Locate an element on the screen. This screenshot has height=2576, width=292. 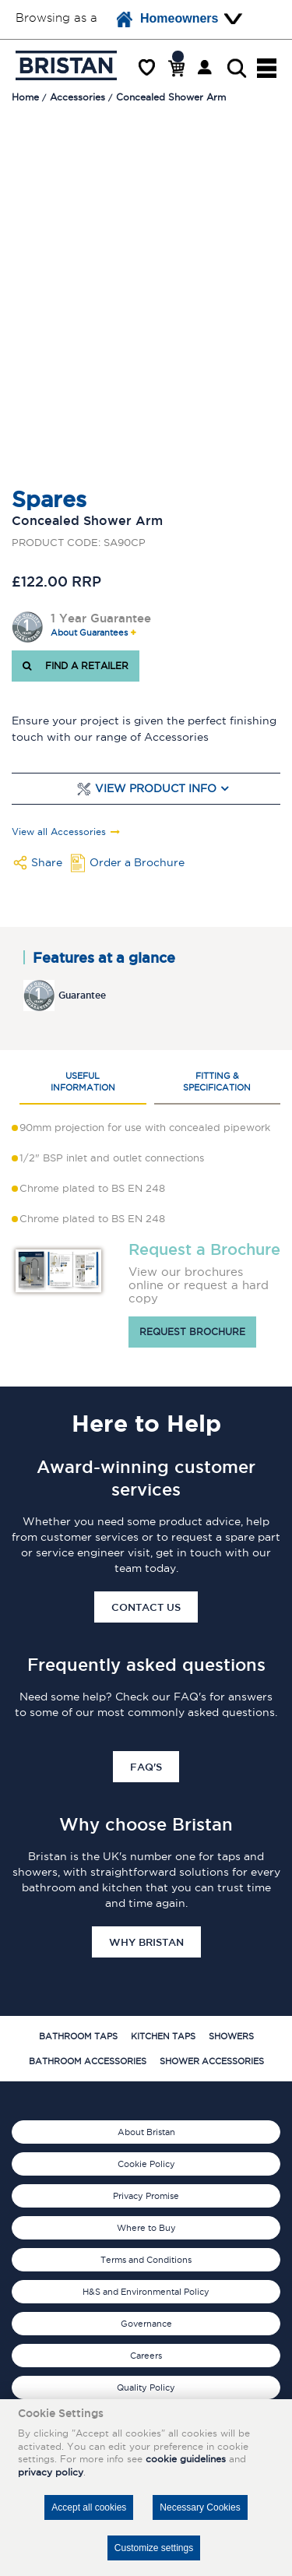
Terms and Conditions is located at coordinates (146, 2259).